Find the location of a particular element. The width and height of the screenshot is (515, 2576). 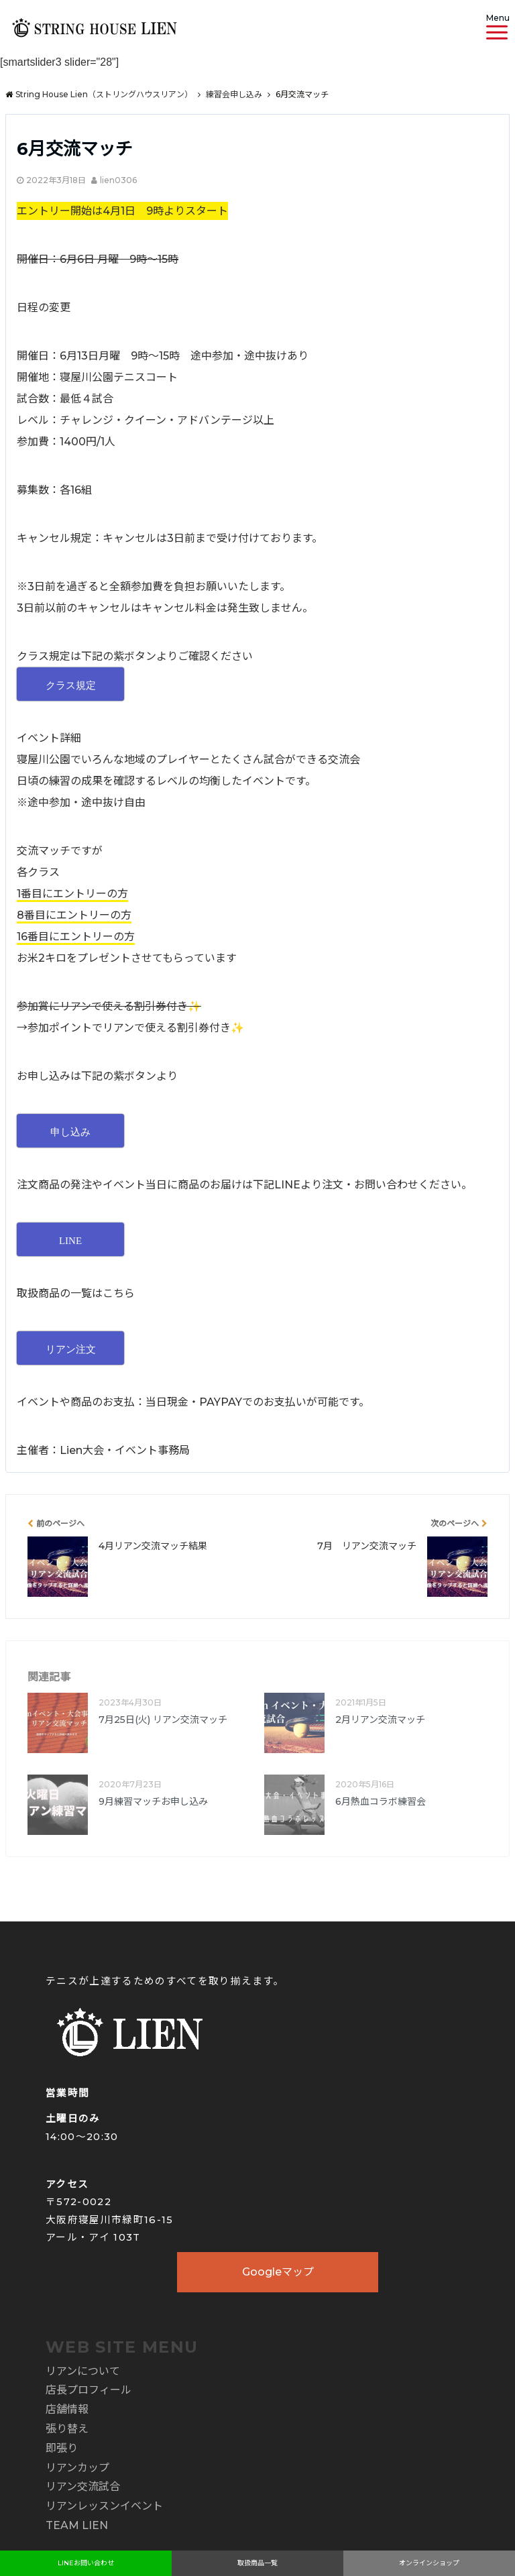

7月25日(火) リアン交流マッチ is located at coordinates (163, 1720).